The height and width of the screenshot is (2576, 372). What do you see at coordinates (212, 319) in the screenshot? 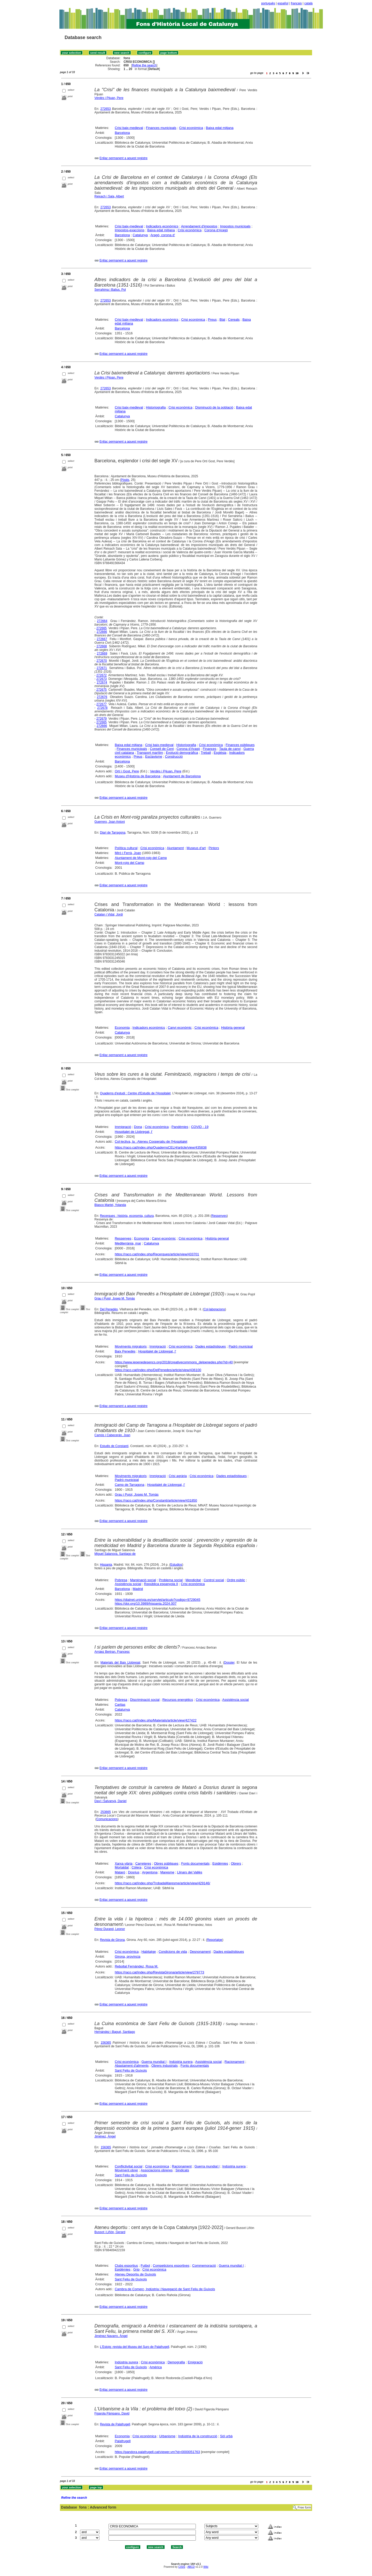
I see `Preus` at bounding box center [212, 319].